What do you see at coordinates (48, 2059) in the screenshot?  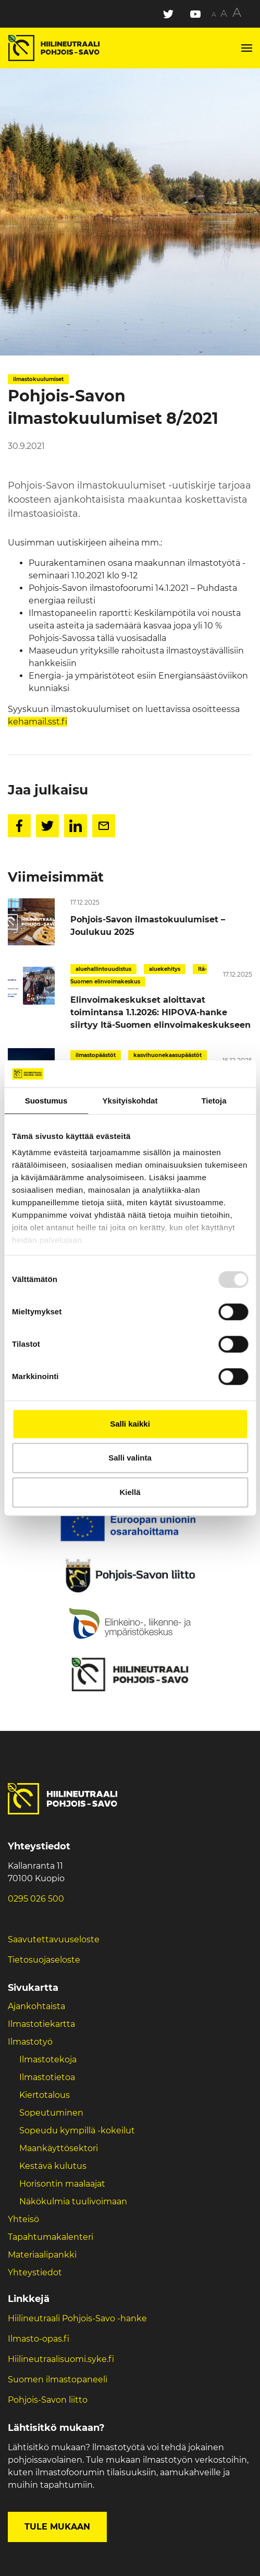 I see `Ilmastotekoja` at bounding box center [48, 2059].